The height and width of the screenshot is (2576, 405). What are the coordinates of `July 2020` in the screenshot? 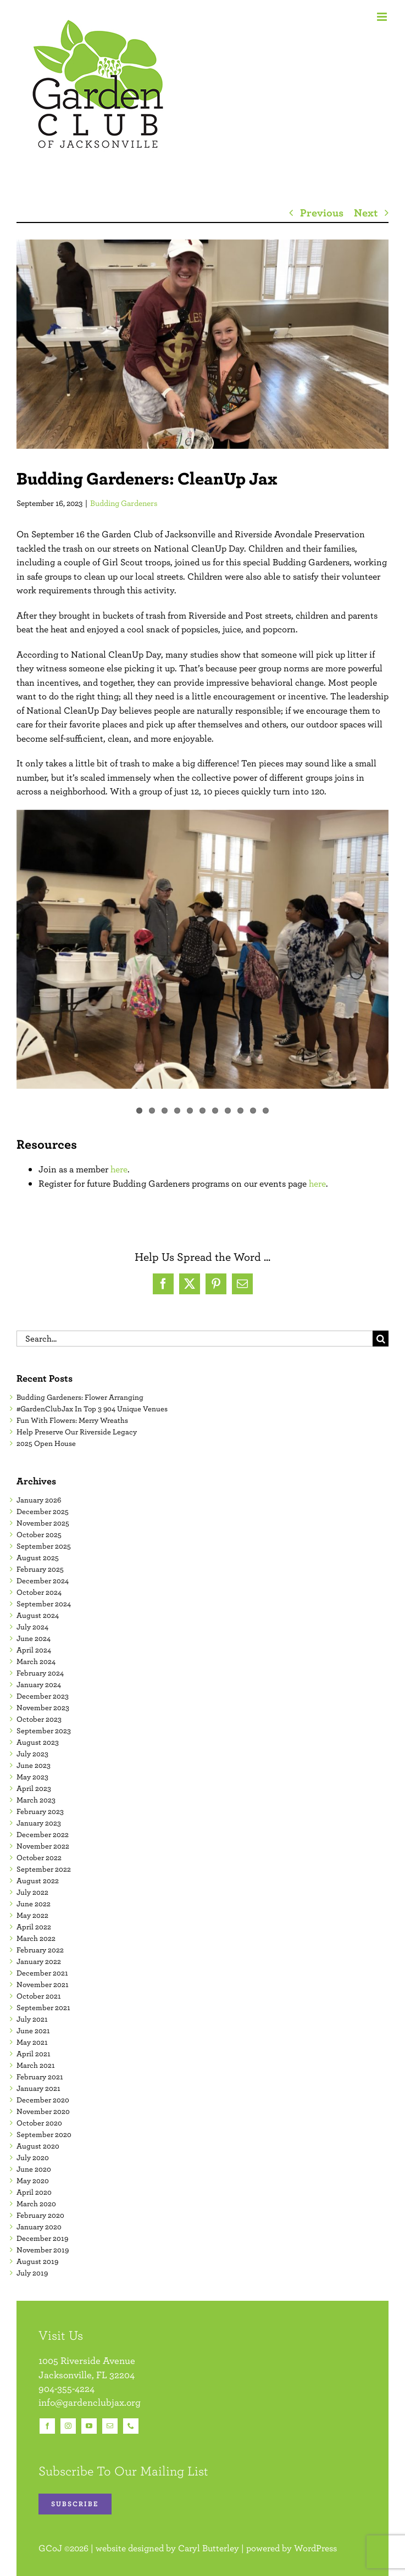 It's located at (32, 2157).